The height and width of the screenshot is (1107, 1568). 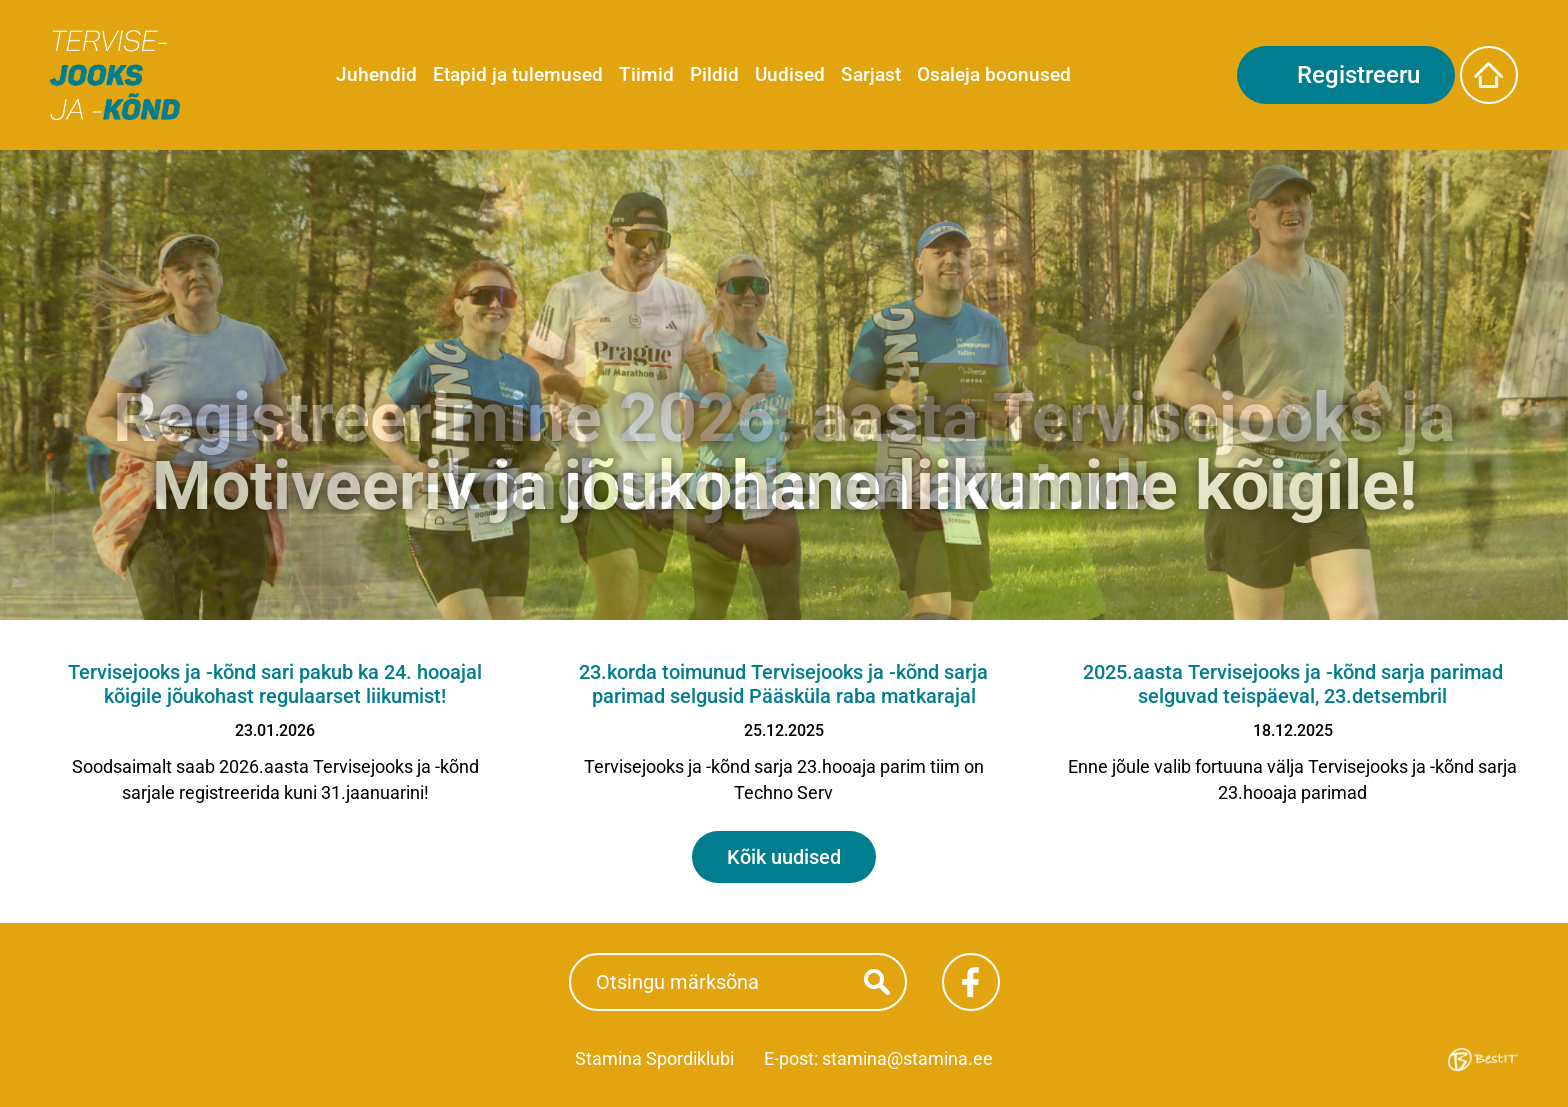 What do you see at coordinates (1358, 75) in the screenshot?
I see `Registreeru` at bounding box center [1358, 75].